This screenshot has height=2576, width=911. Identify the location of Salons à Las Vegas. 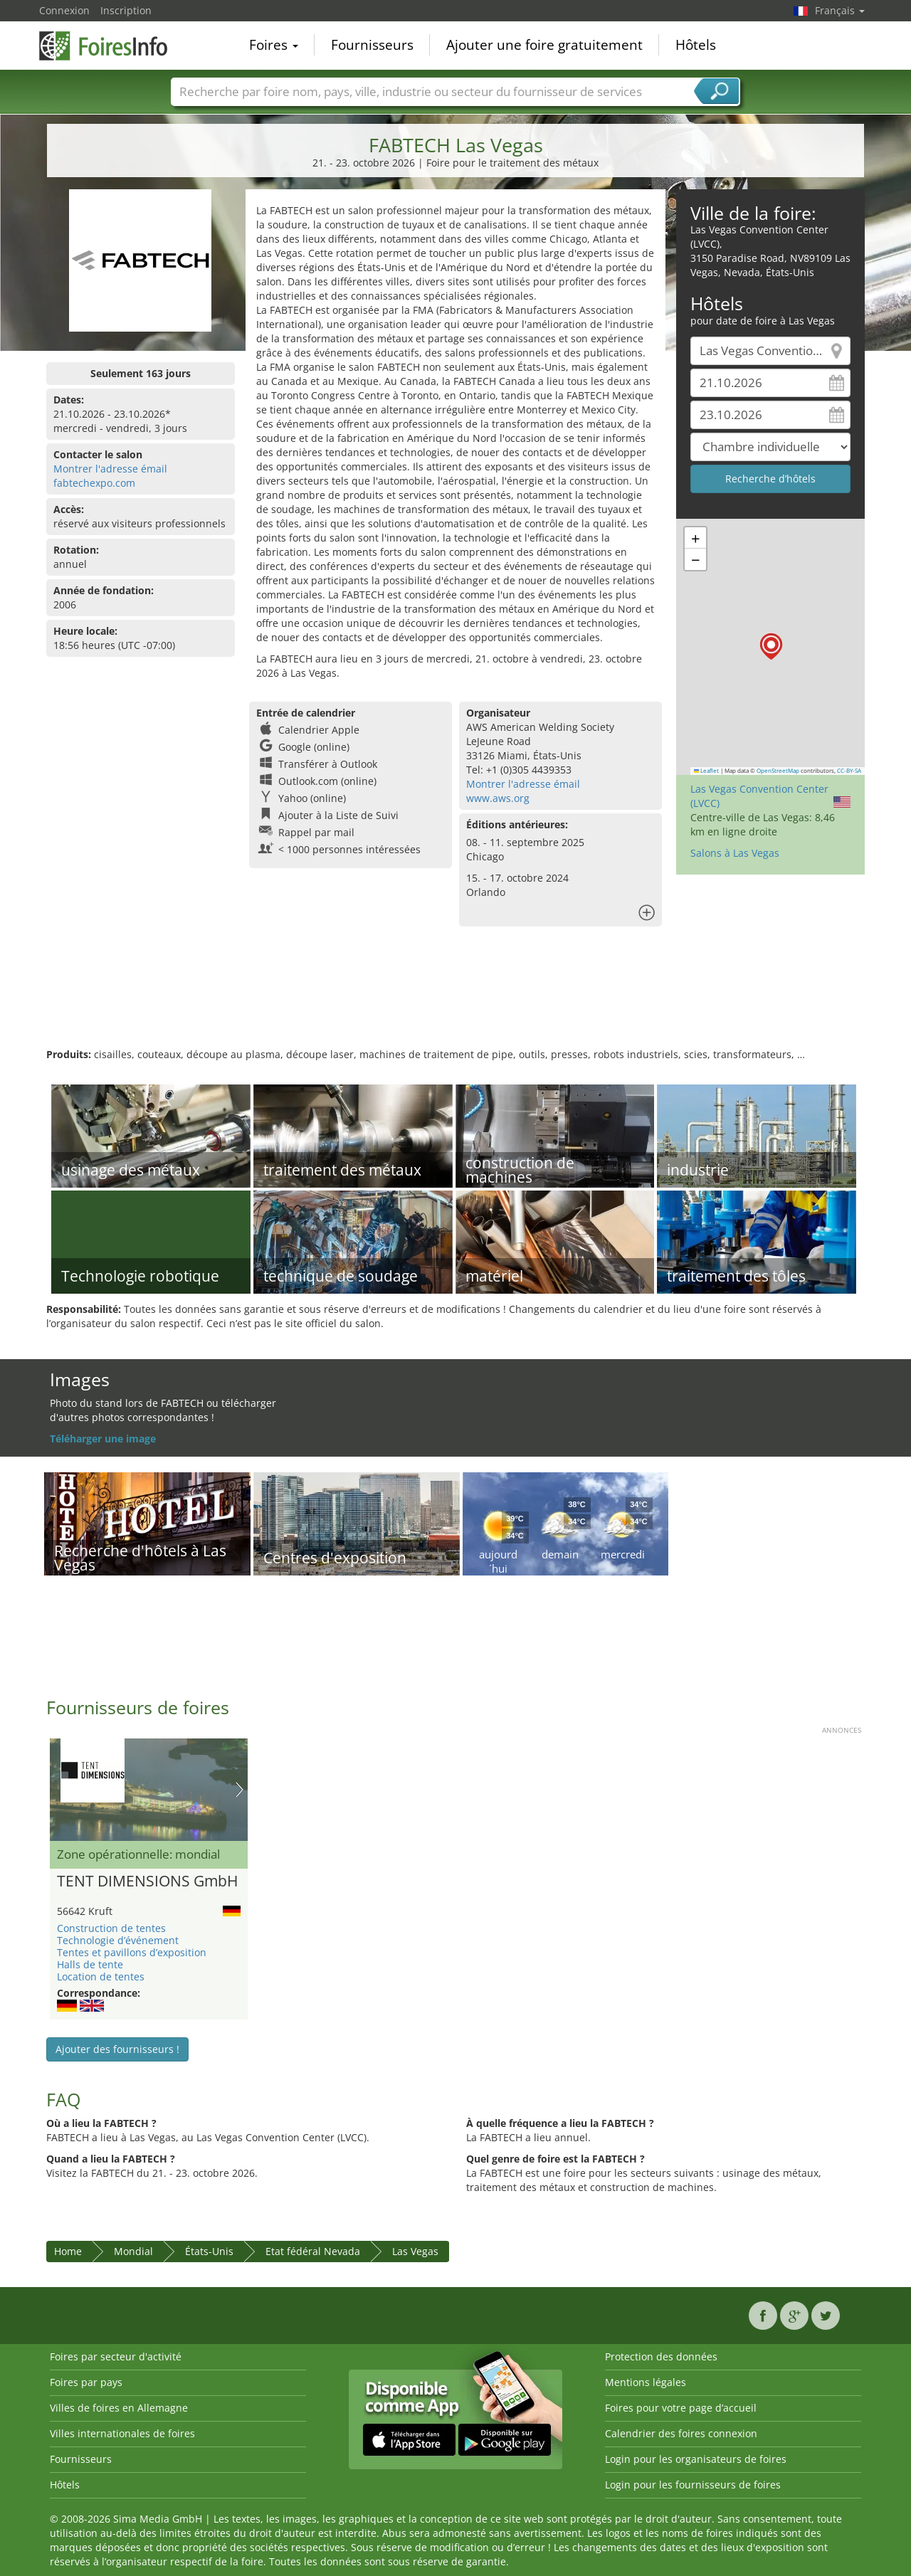
(734, 853).